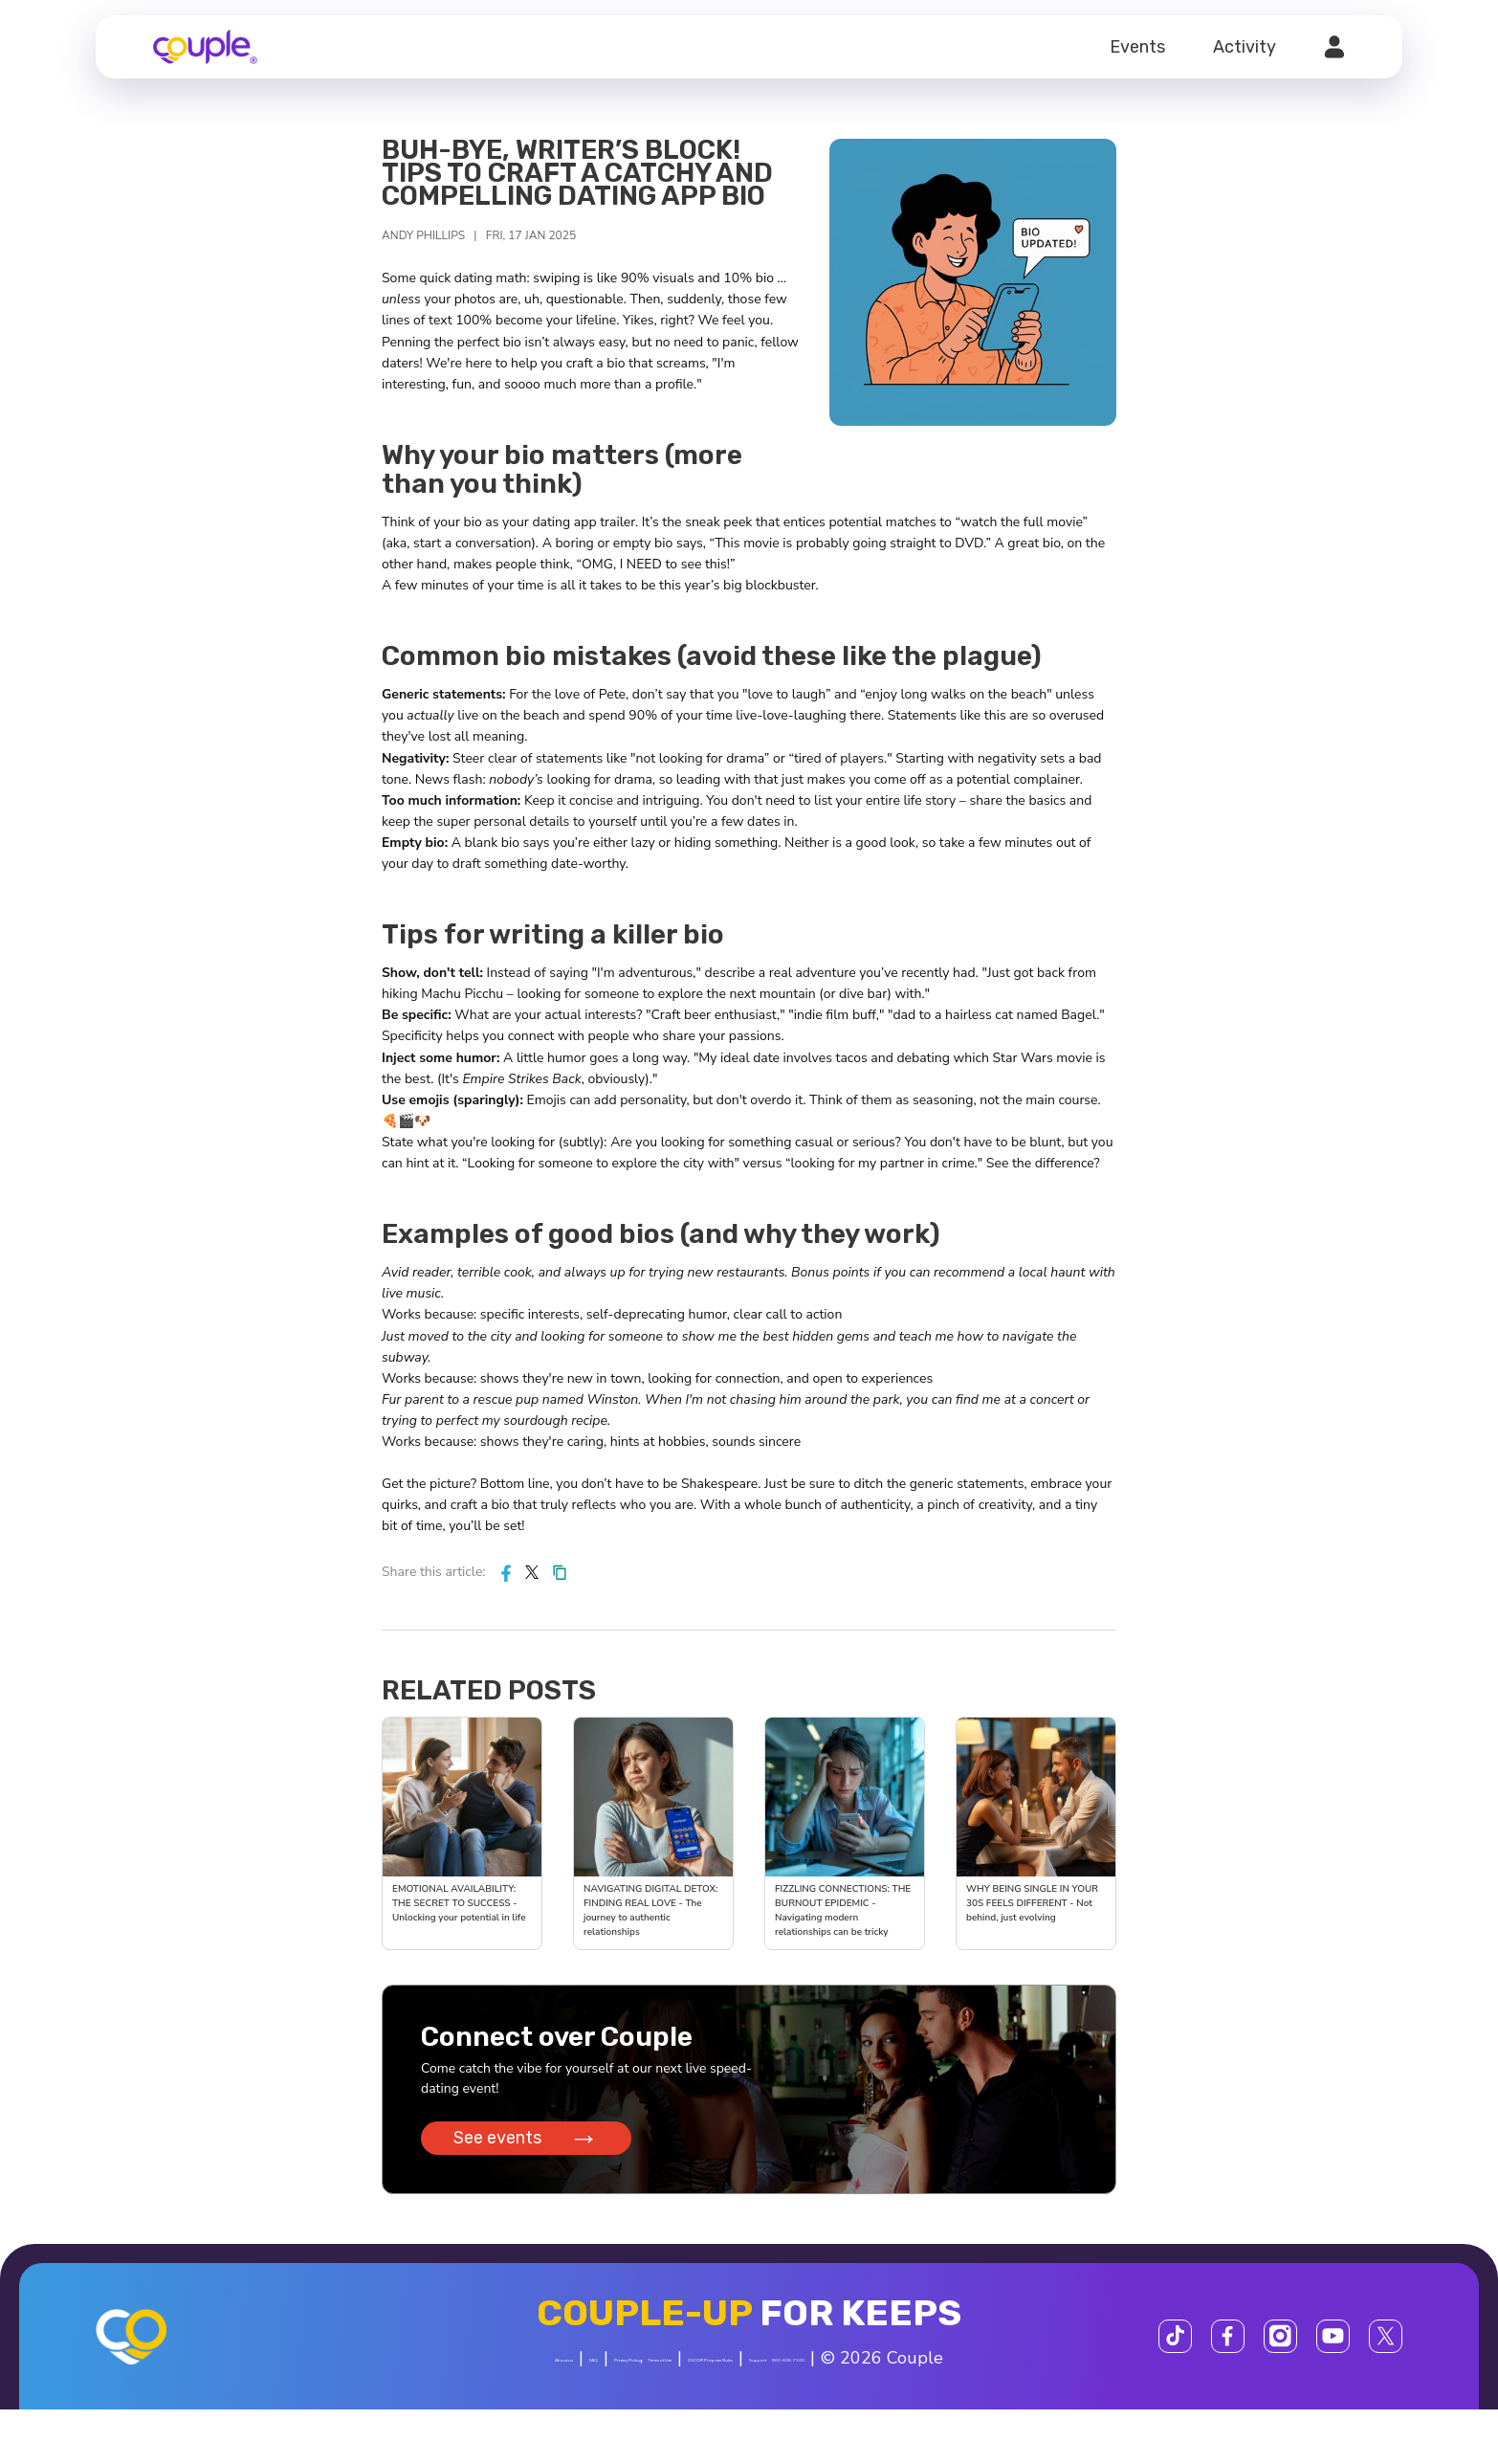 The image size is (1498, 2464). I want to click on See events, so click(531, 2147).